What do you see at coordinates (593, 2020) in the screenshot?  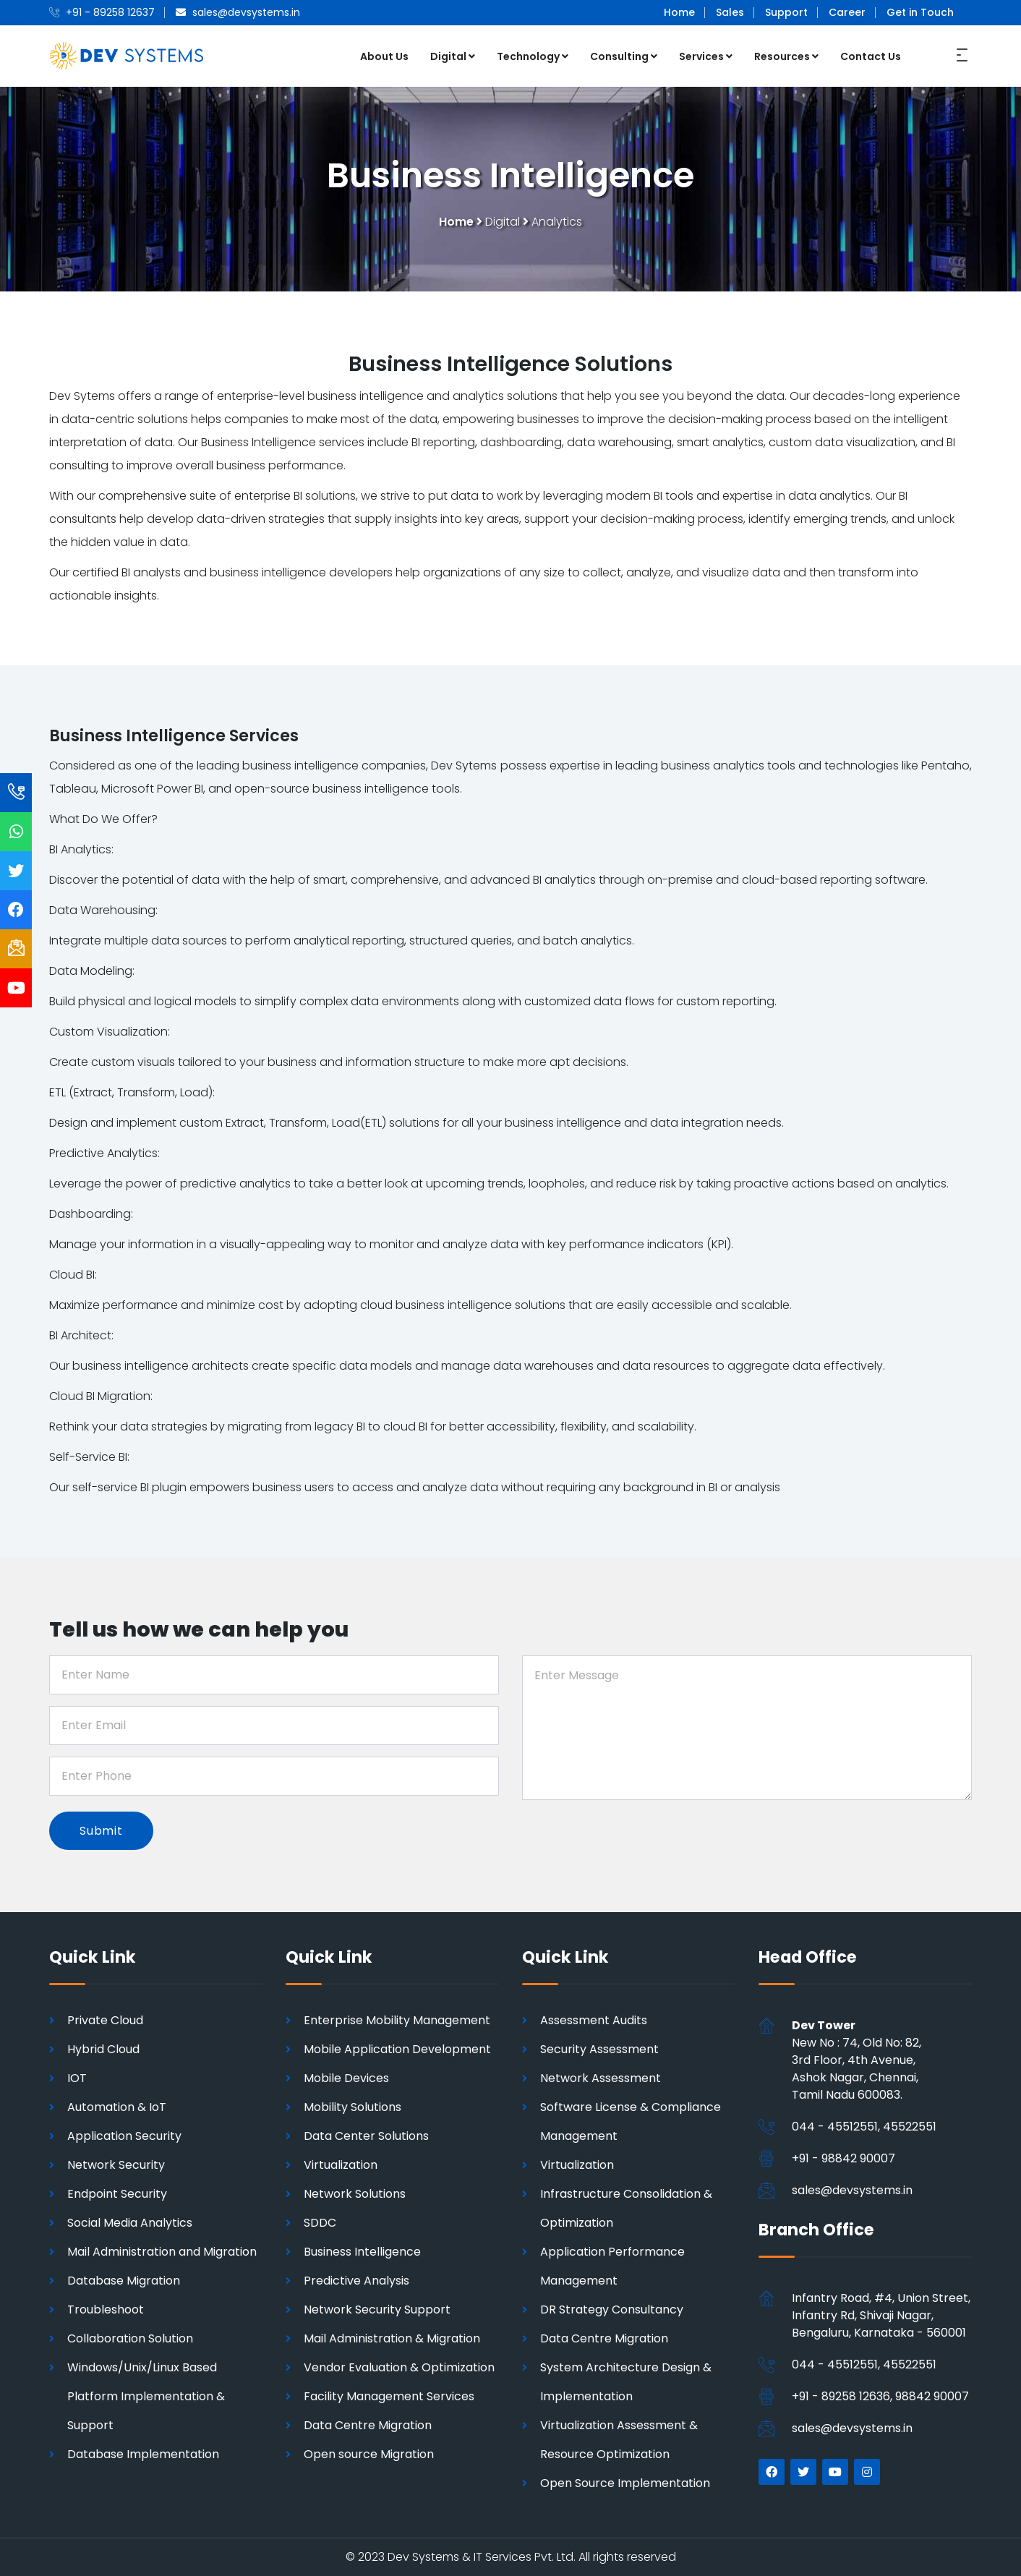 I see `Assessment Audits` at bounding box center [593, 2020].